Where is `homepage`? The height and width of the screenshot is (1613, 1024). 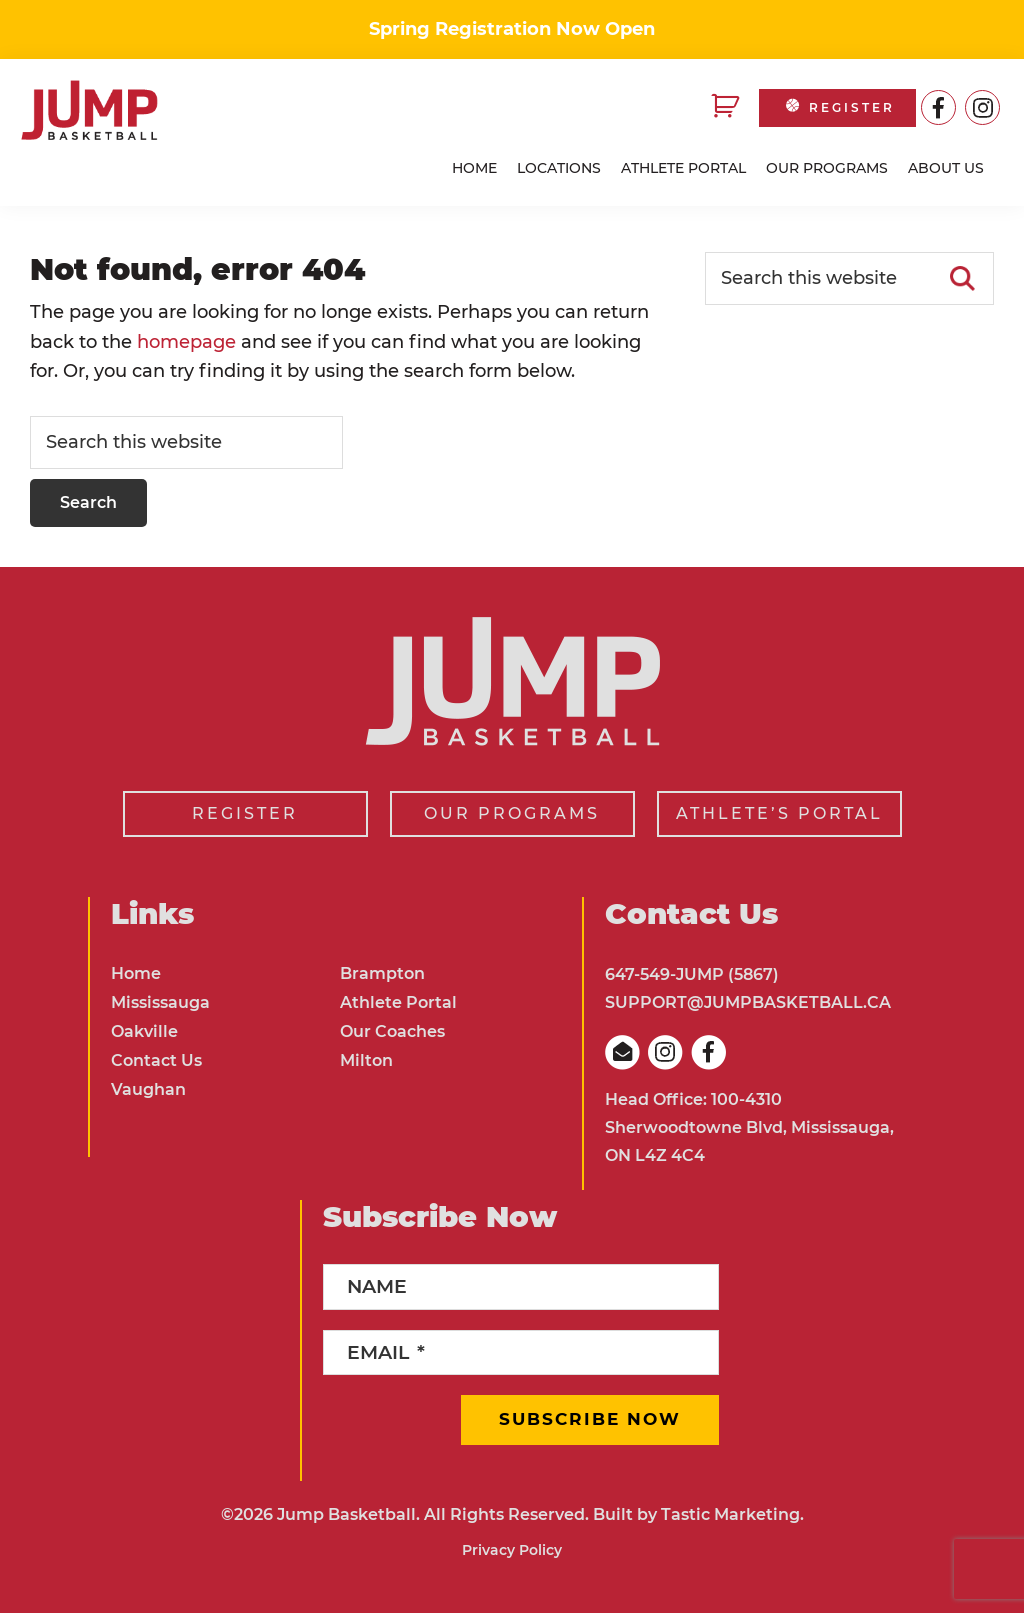 homepage is located at coordinates (186, 342).